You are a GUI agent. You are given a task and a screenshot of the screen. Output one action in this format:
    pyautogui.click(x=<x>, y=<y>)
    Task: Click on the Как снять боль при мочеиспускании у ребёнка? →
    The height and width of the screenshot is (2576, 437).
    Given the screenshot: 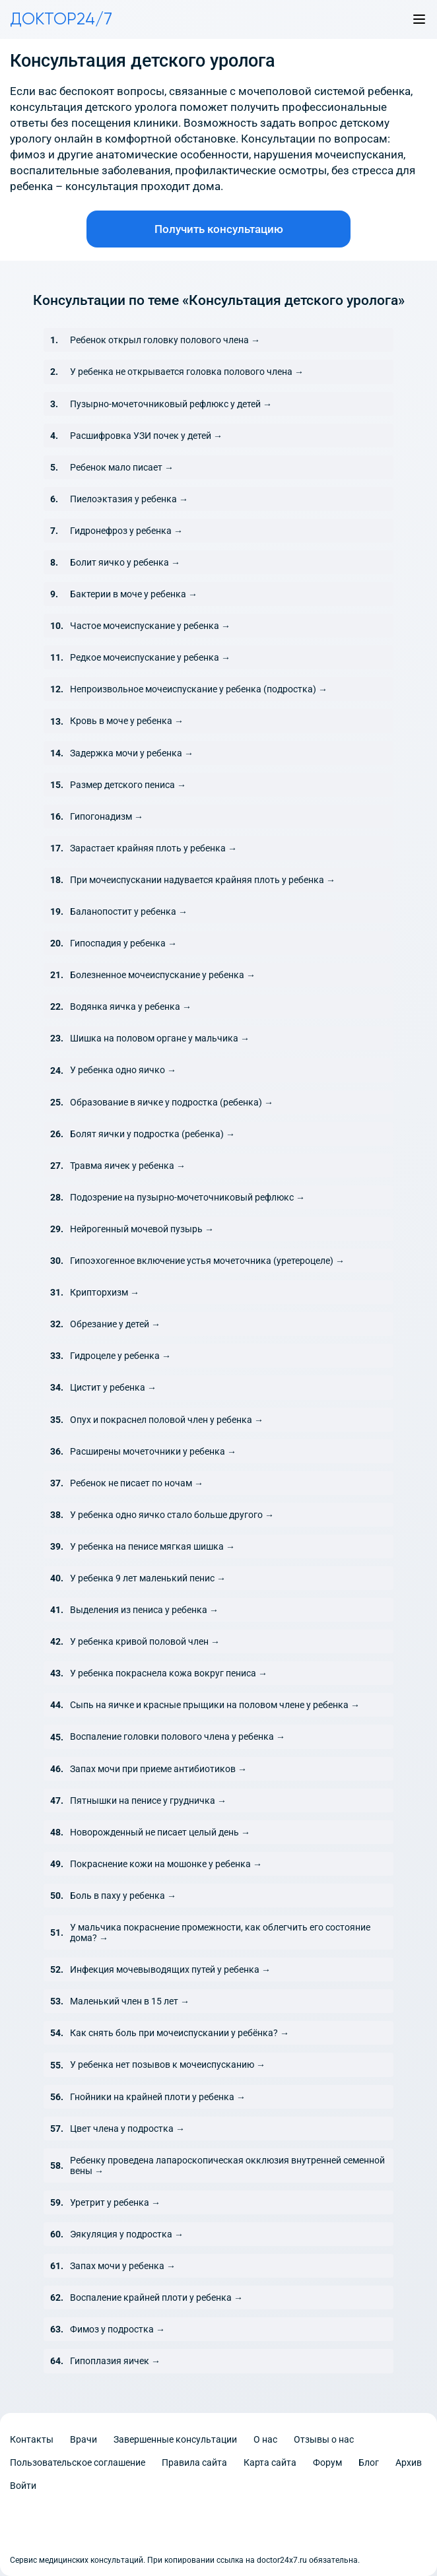 What is the action you would take?
    pyautogui.click(x=179, y=2033)
    